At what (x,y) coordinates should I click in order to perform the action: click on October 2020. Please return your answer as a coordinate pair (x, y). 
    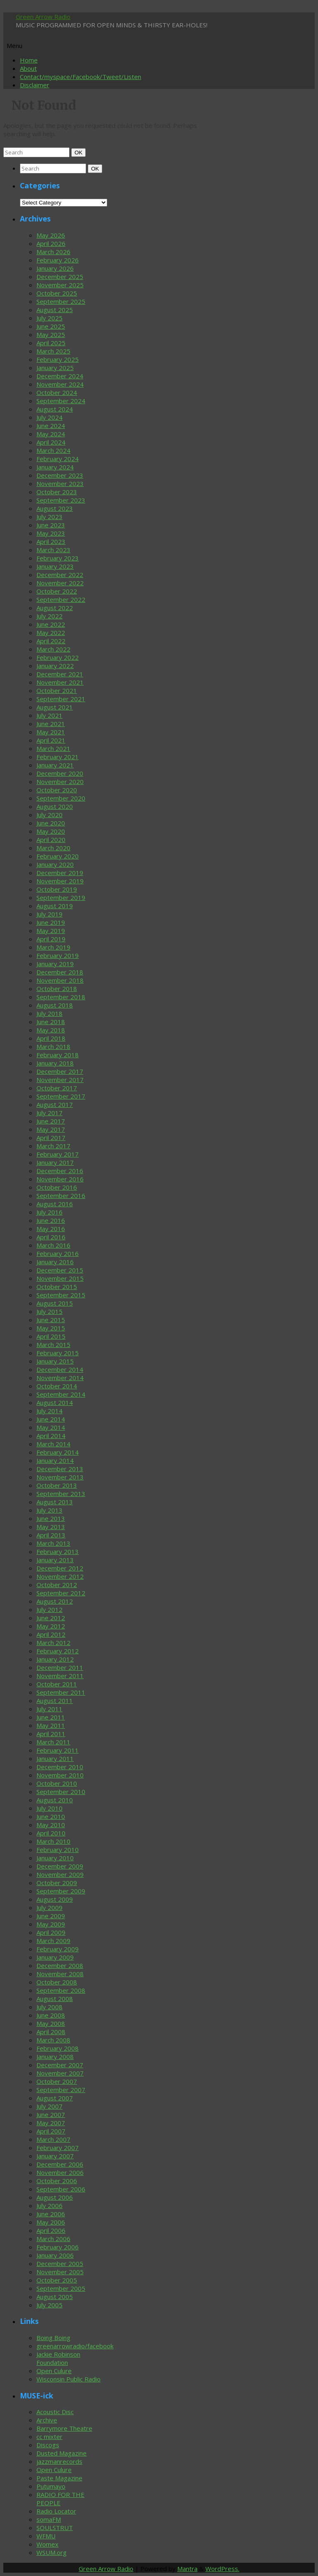
    Looking at the image, I should click on (56, 790).